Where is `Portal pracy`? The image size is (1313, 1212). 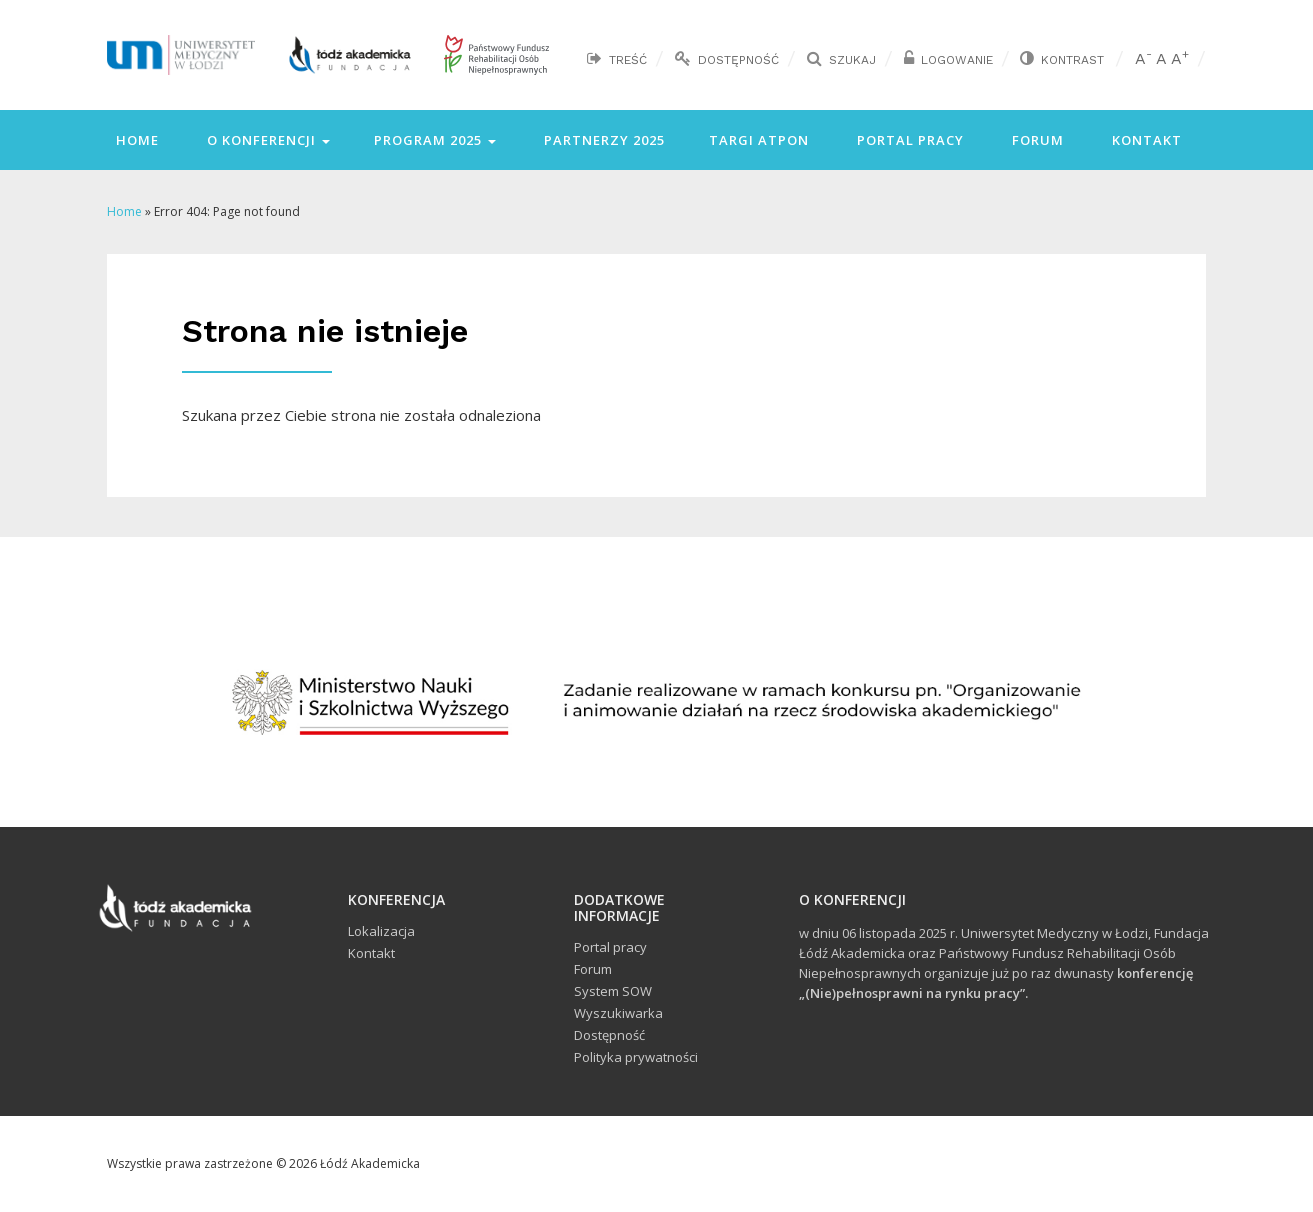 Portal pracy is located at coordinates (908, 140).